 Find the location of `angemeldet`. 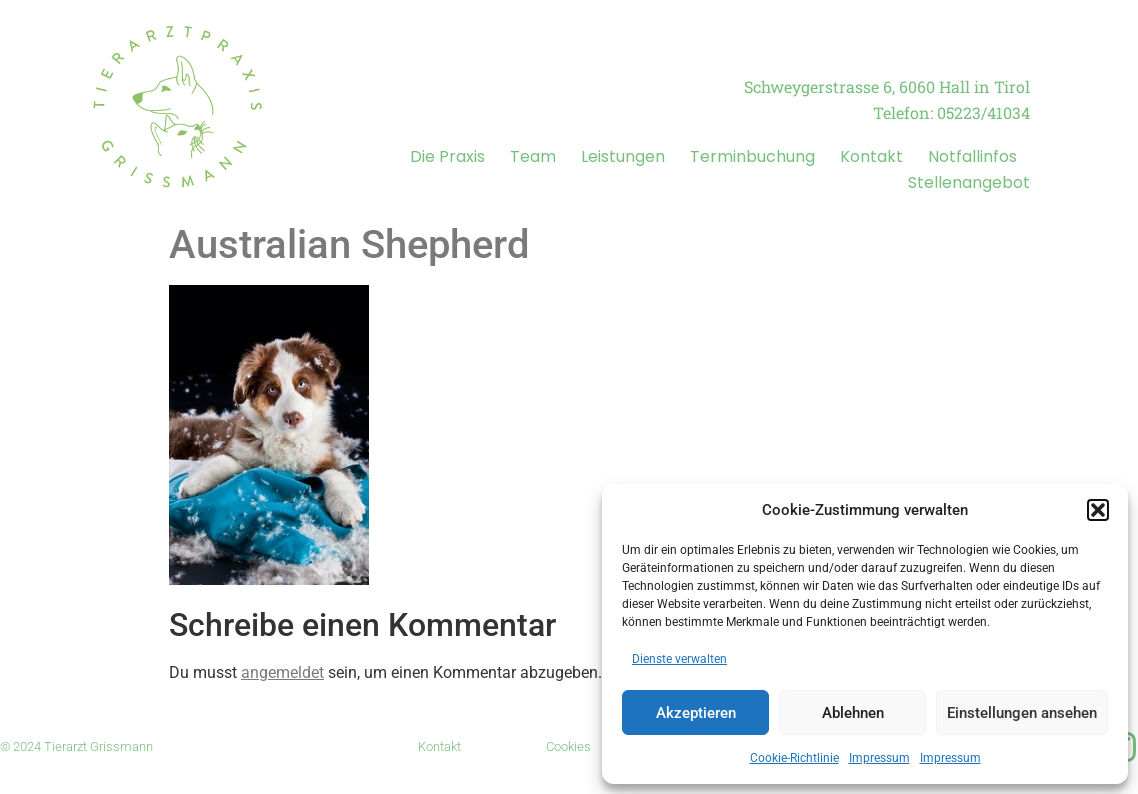

angemeldet is located at coordinates (282, 672).